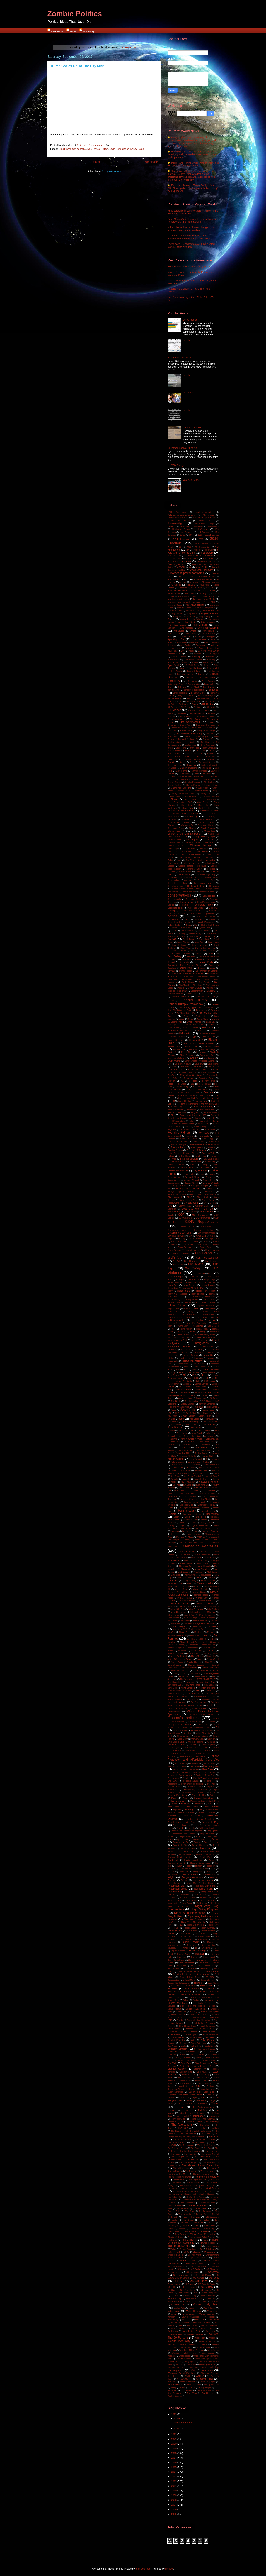 The height and width of the screenshot is (2576, 266). What do you see at coordinates (193, 631) in the screenshot?
I see `Antifa` at bounding box center [193, 631].